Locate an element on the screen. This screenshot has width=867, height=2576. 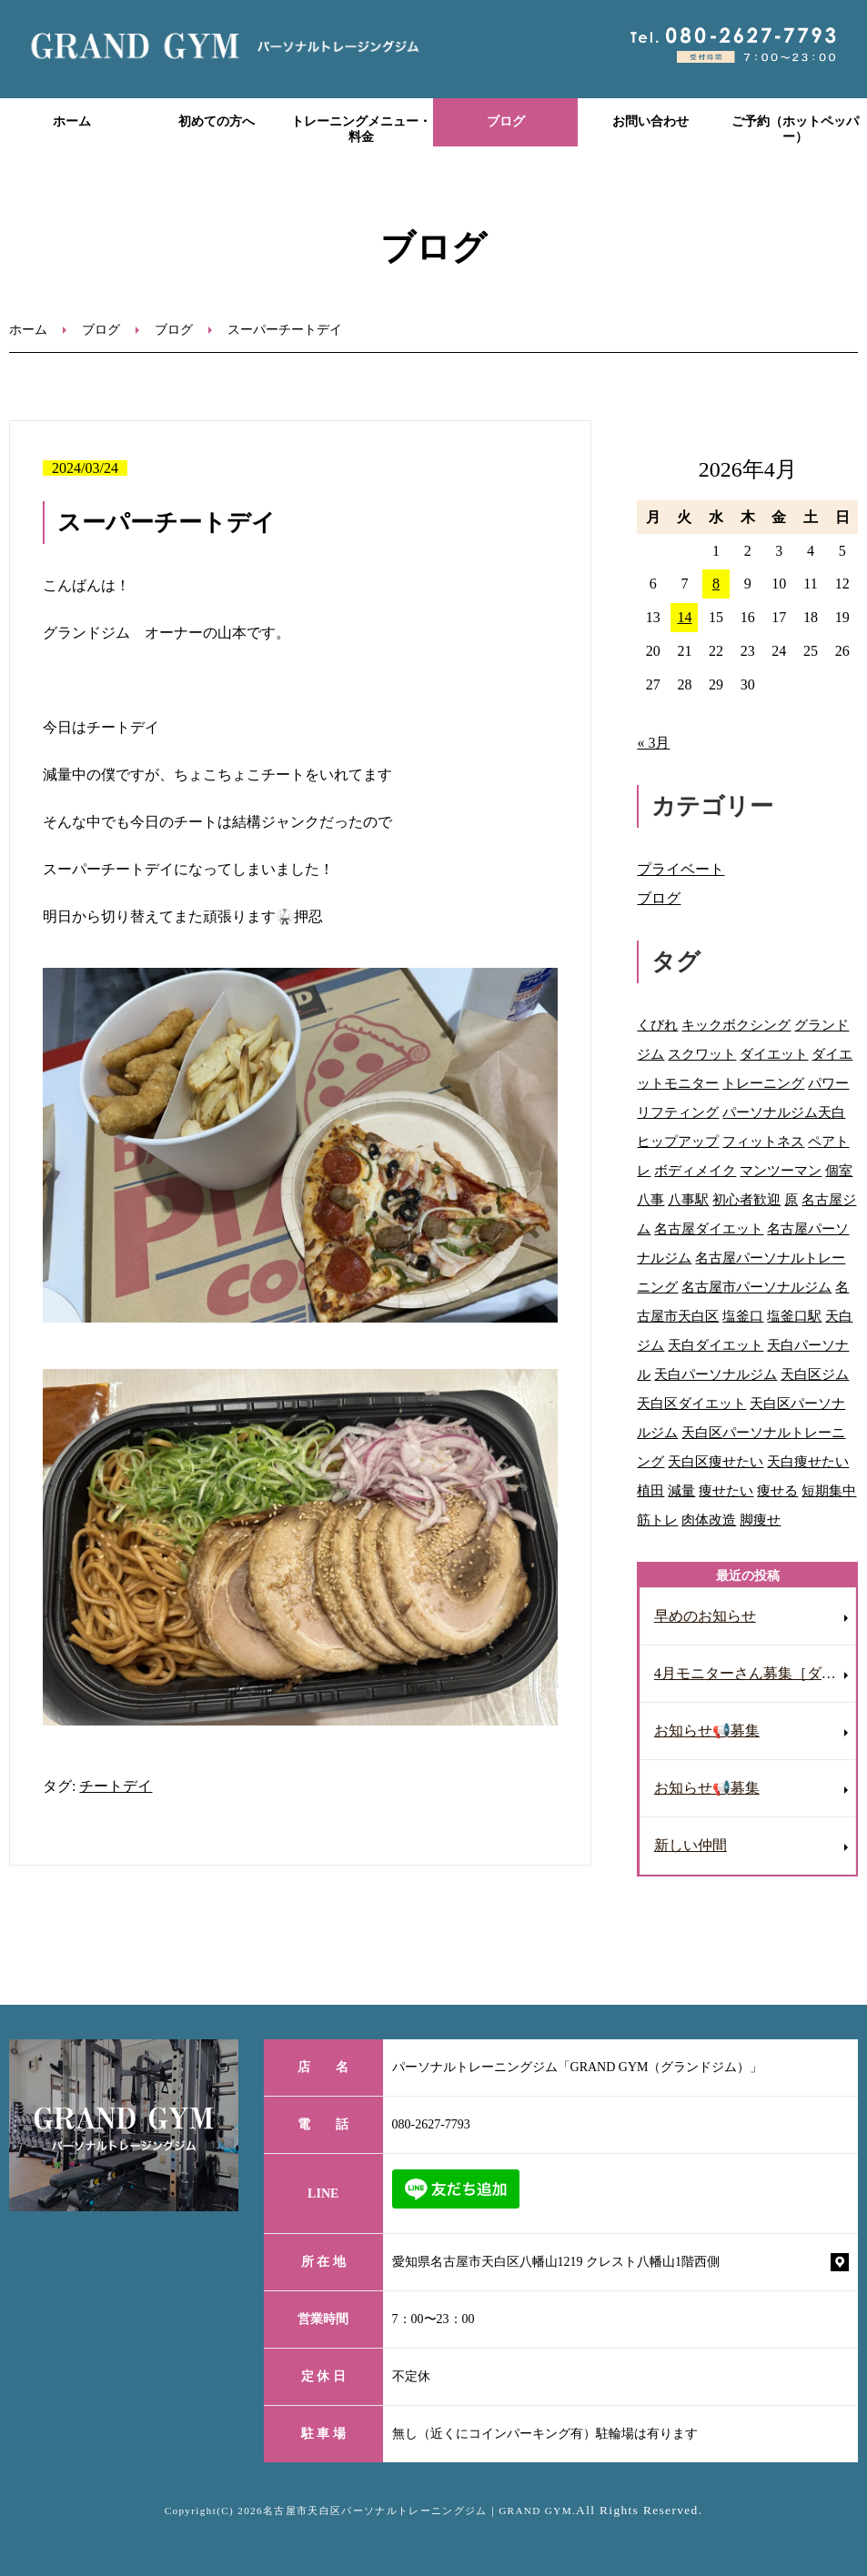
ダイエット [ダイエット (118個の項目)] is located at coordinates (774, 1054).